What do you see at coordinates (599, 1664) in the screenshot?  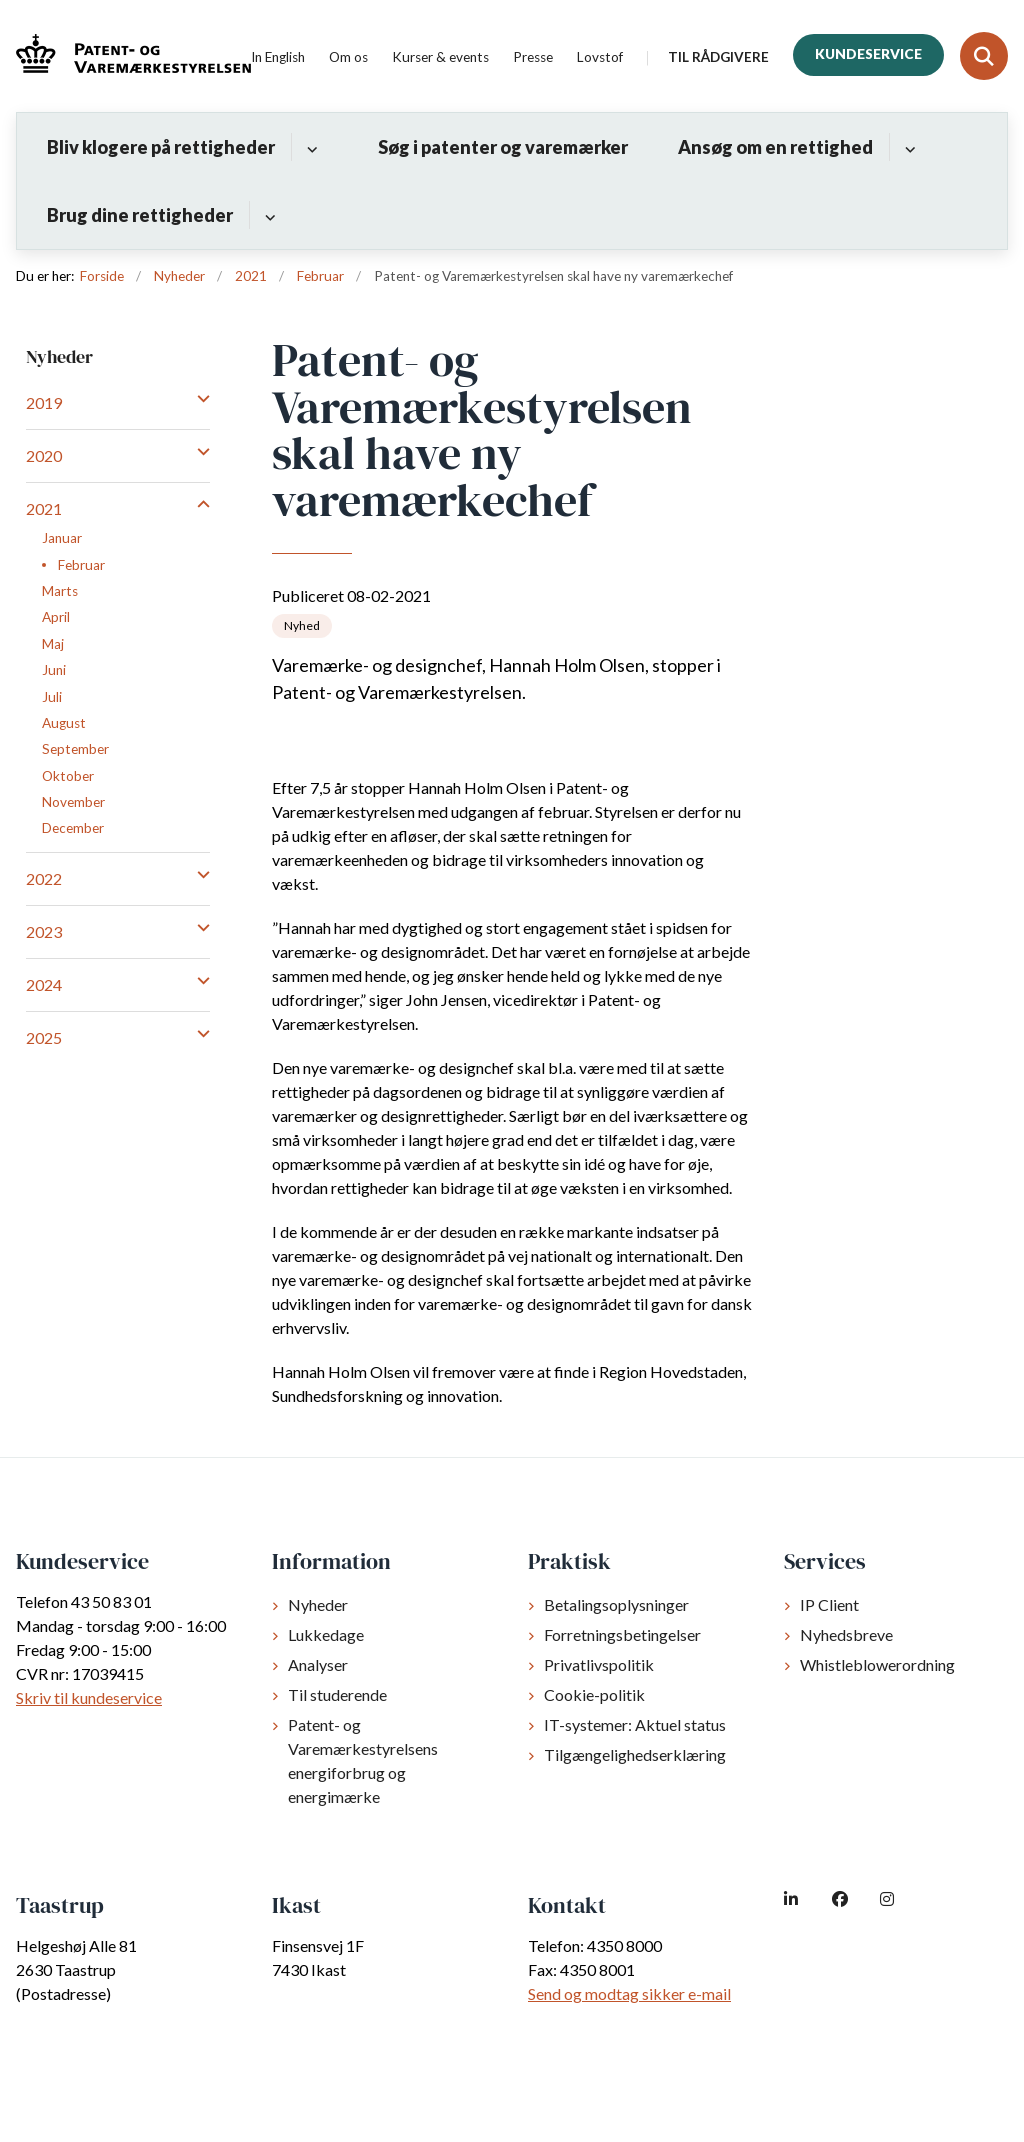 I see `Privatlivspolitik` at bounding box center [599, 1664].